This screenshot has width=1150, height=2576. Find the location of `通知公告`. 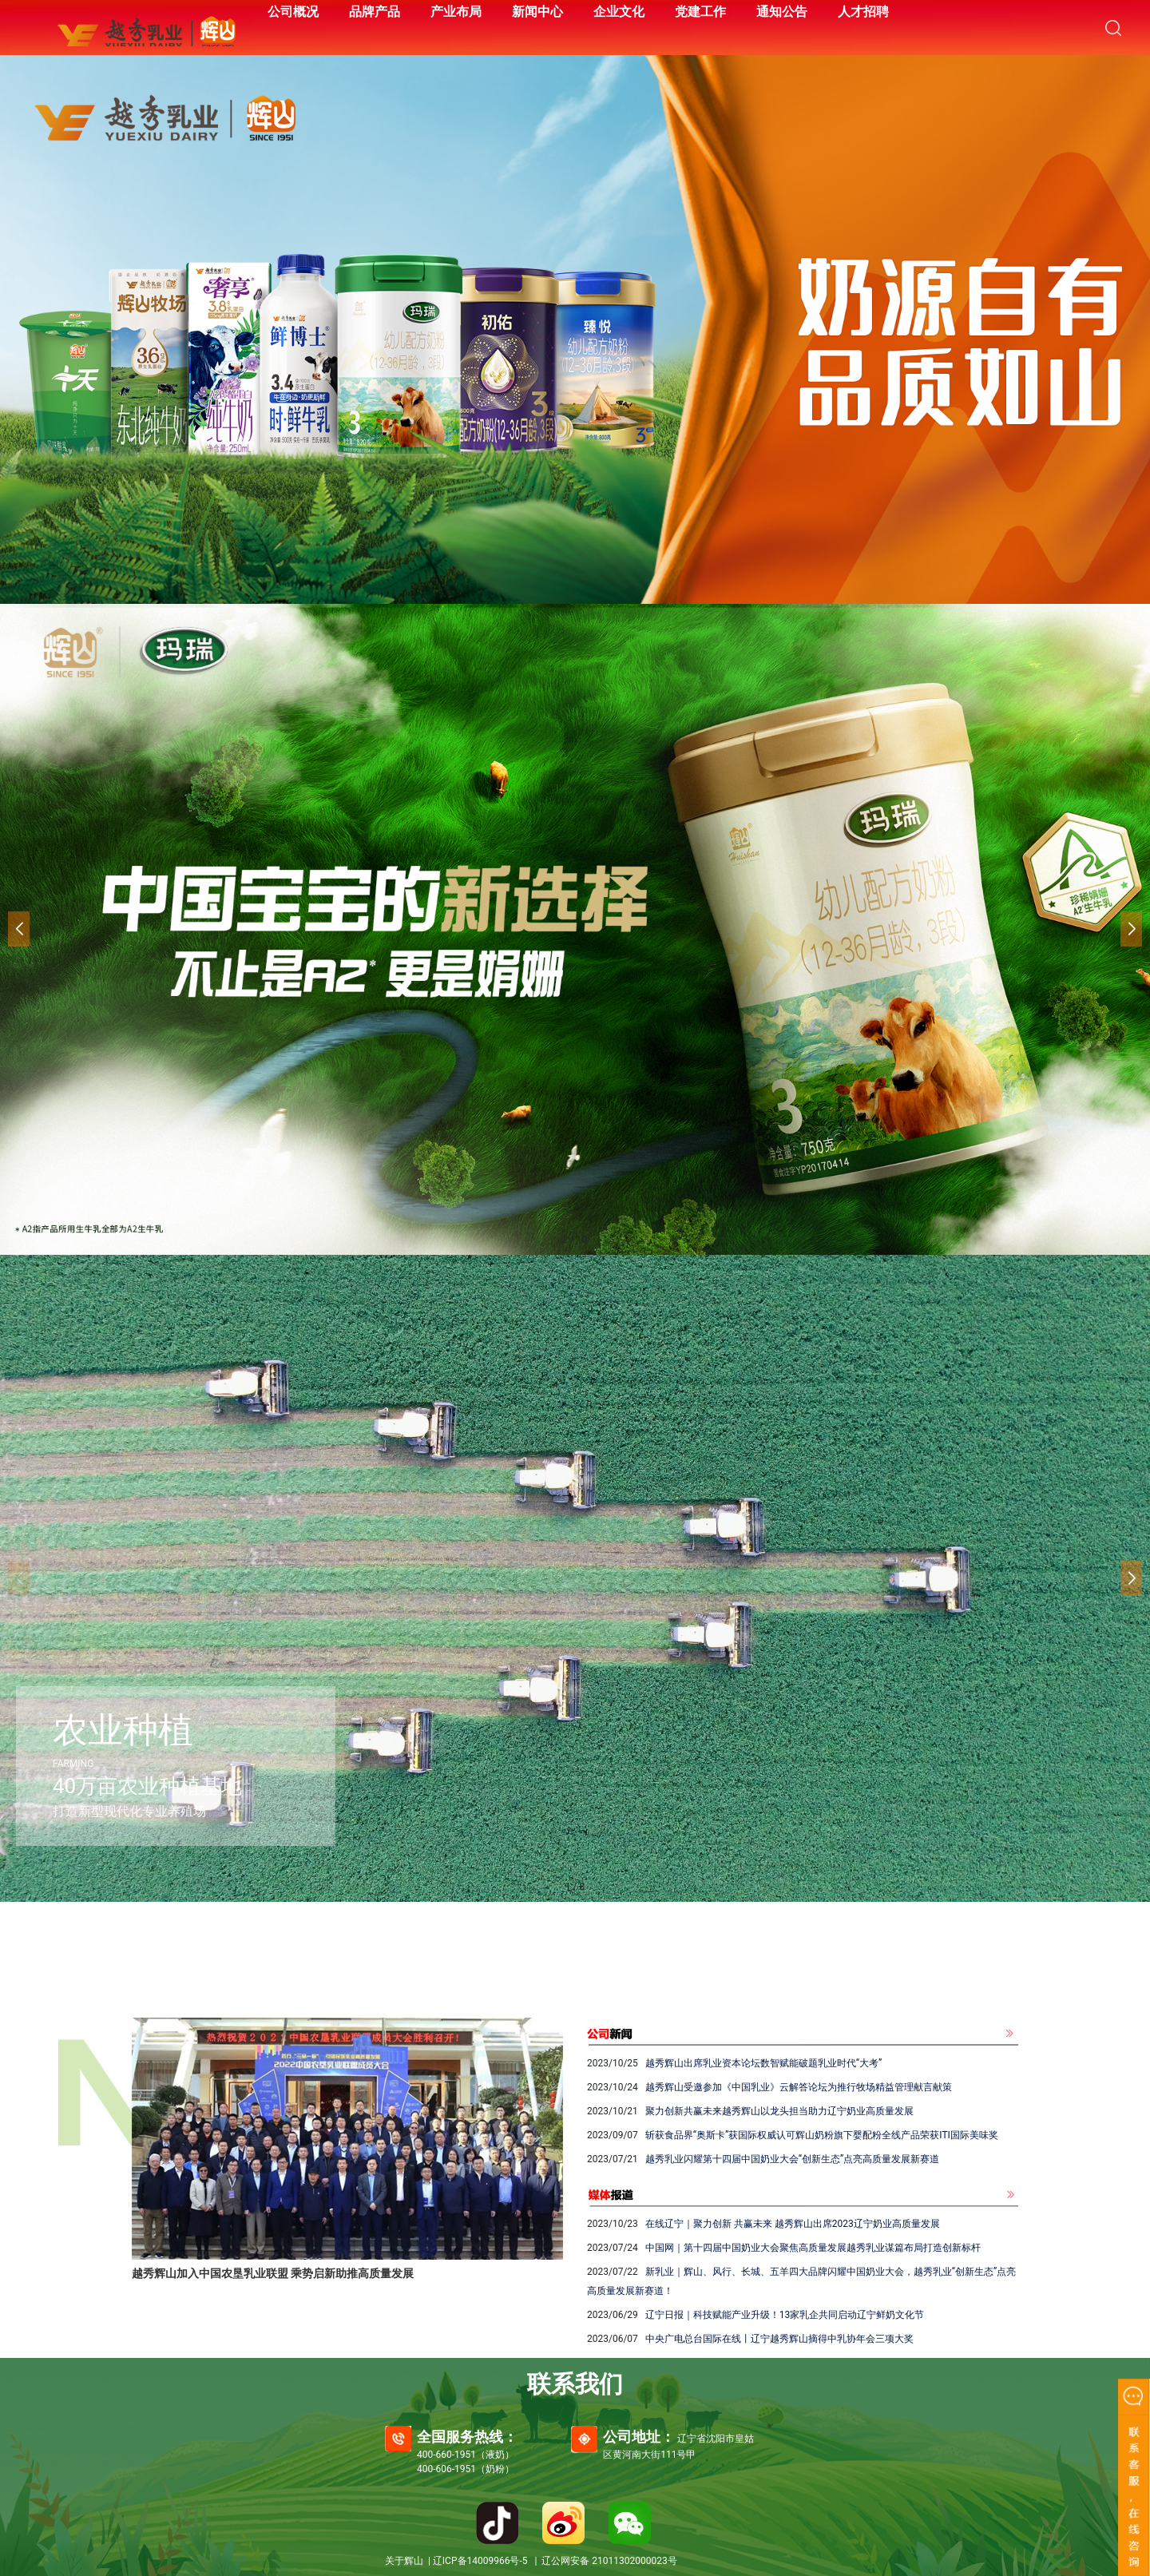

通知公告 is located at coordinates (781, 11).